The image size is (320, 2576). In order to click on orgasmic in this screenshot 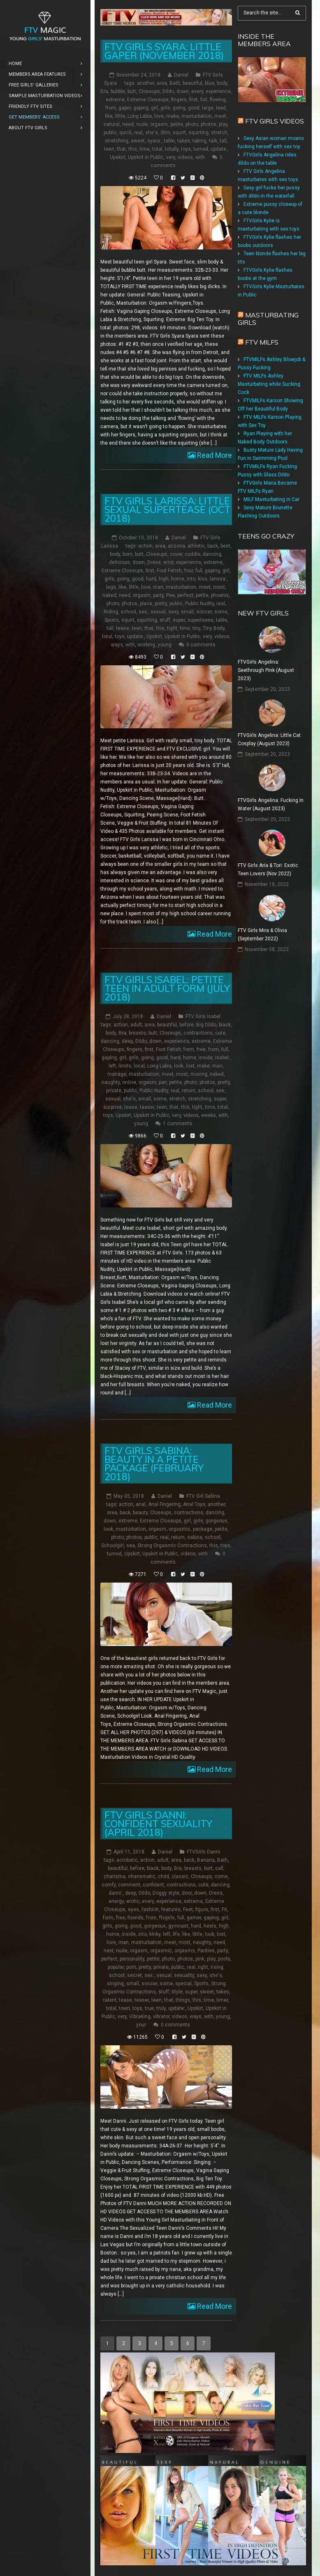, I will do `click(179, 1529)`.